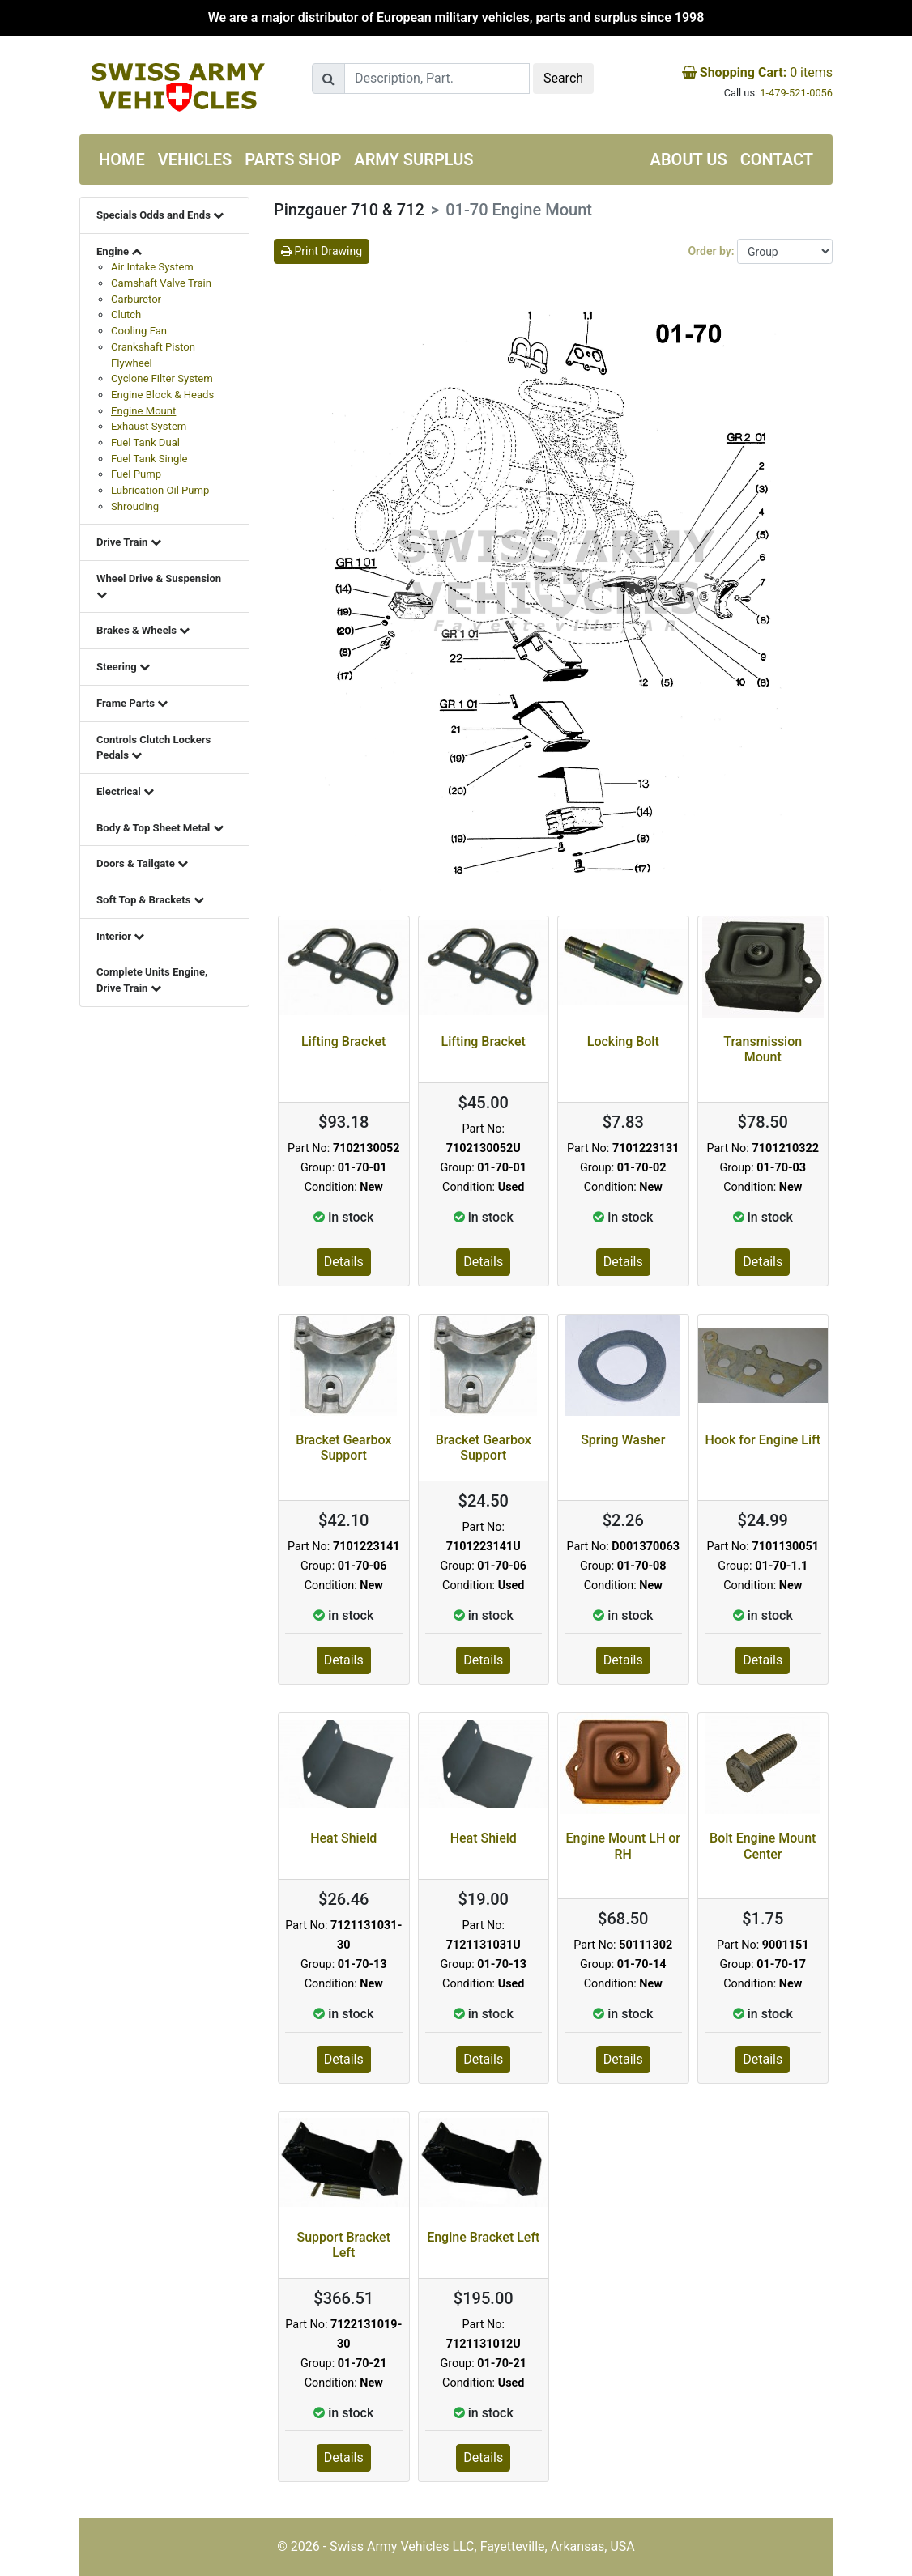 The height and width of the screenshot is (2576, 912). What do you see at coordinates (623, 1439) in the screenshot?
I see `Spring Washer` at bounding box center [623, 1439].